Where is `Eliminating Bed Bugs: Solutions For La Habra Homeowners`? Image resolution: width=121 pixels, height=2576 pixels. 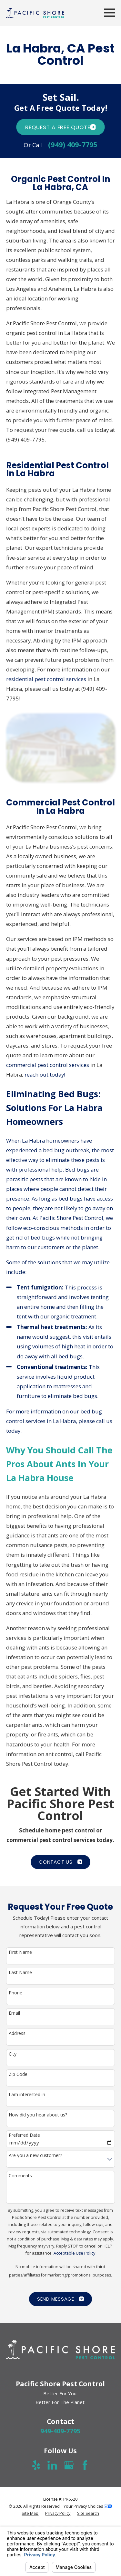
Eliminating Bed Bugs: Solutions For La Habra Homeowners is located at coordinates (54, 1107).